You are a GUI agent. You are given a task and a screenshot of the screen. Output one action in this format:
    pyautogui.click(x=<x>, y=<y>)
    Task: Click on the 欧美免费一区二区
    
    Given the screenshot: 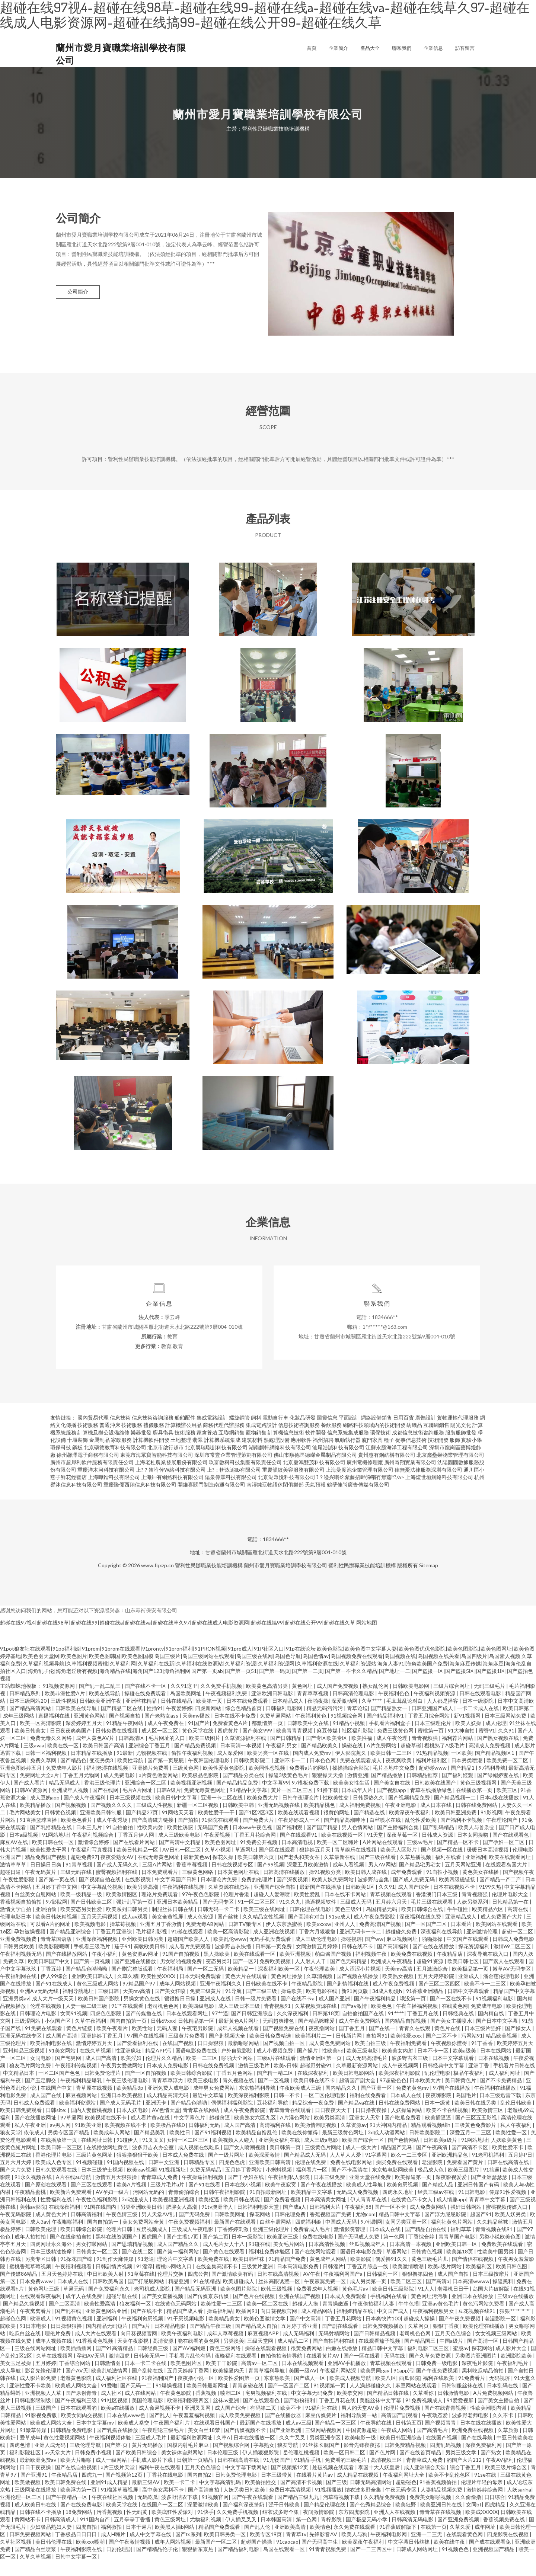 What is the action you would take?
    pyautogui.click(x=507, y=1776)
    